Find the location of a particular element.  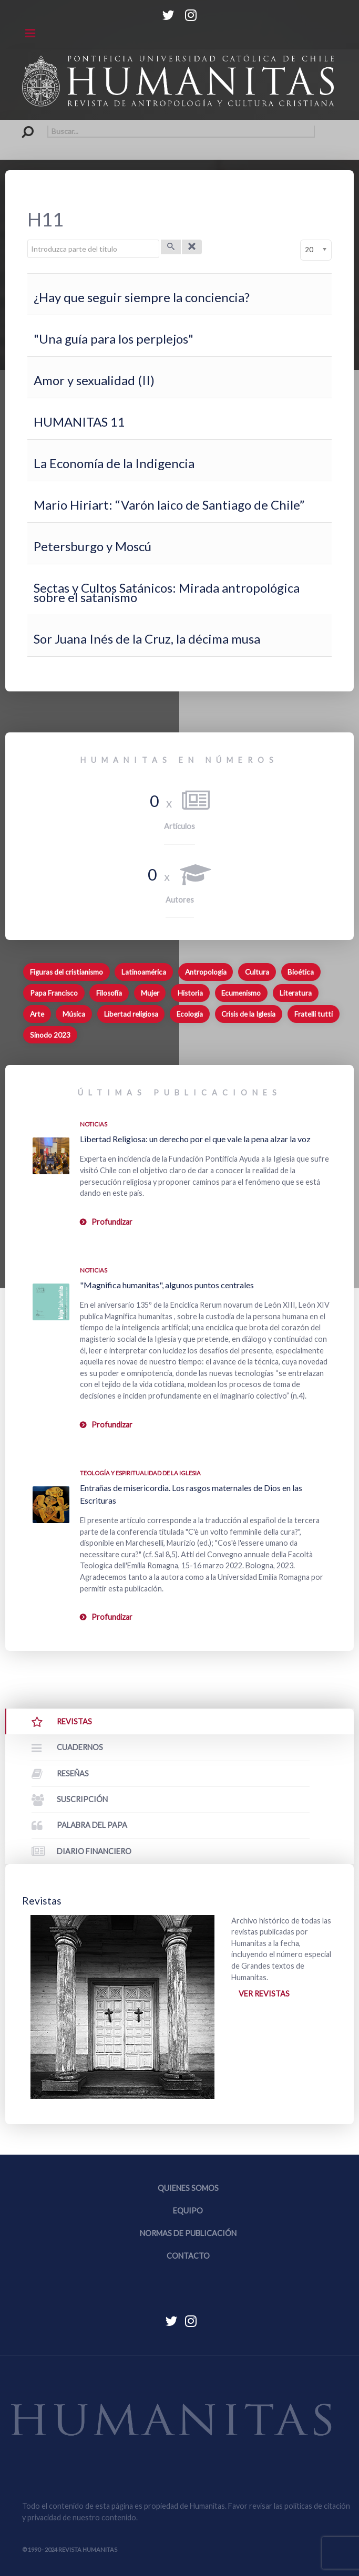

Música is located at coordinates (74, 1014).